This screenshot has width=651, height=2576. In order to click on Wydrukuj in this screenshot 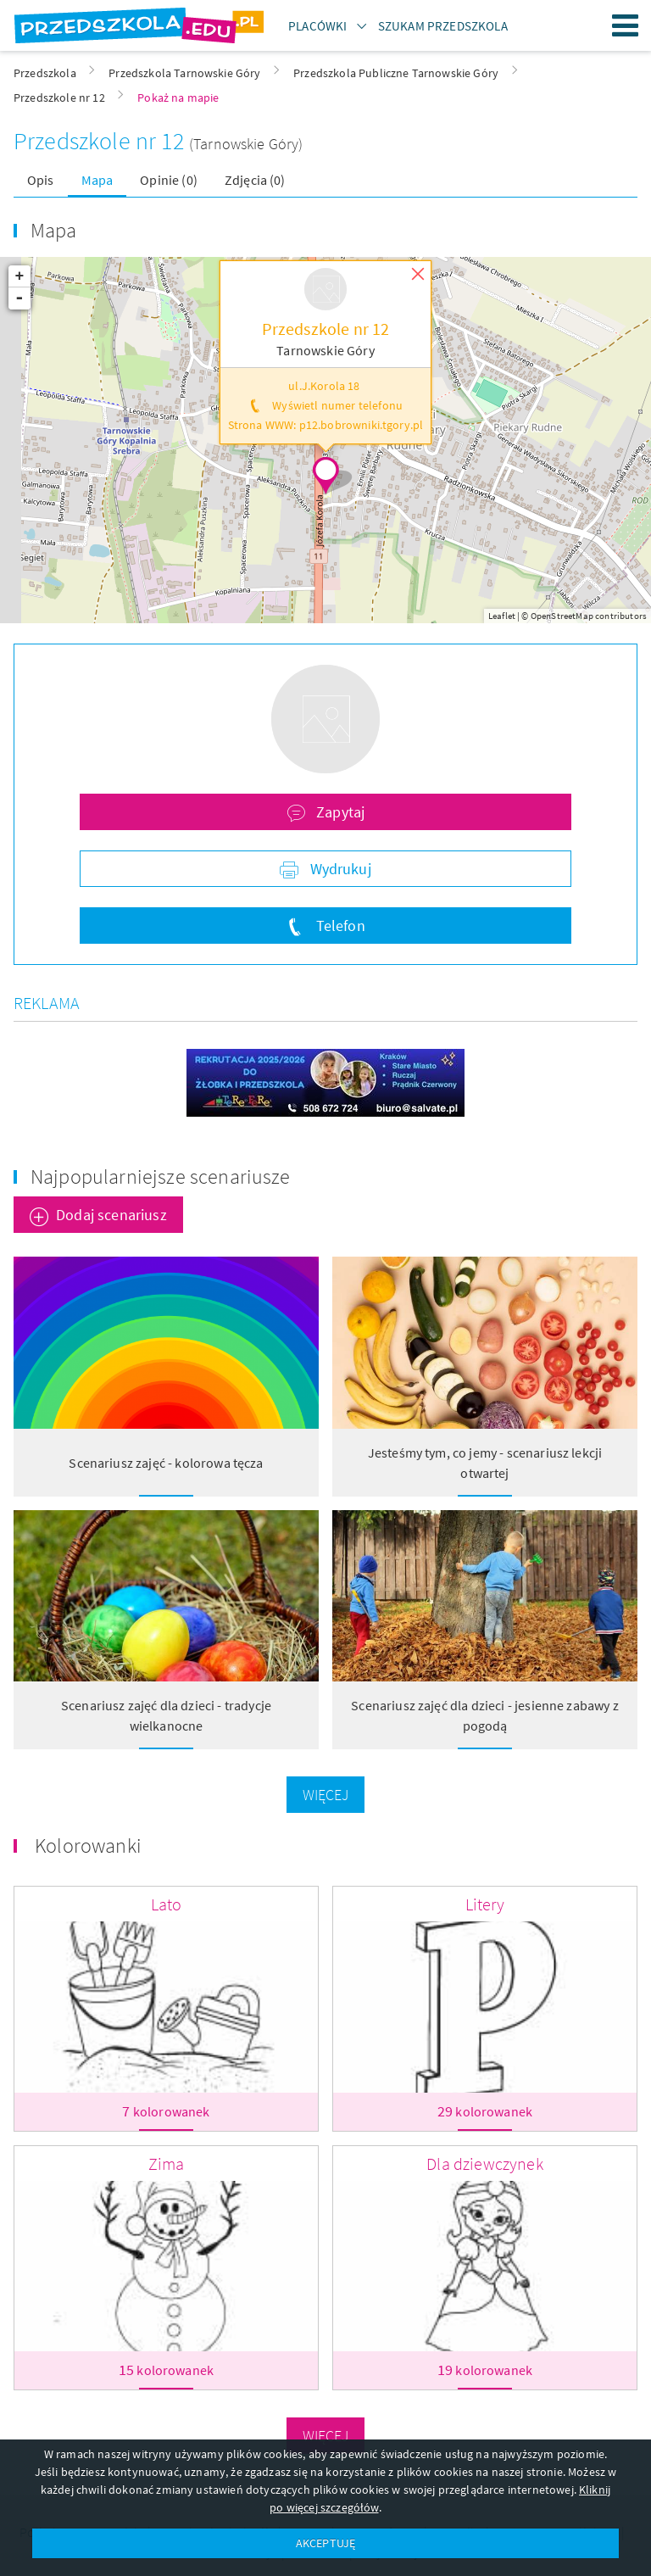, I will do `click(338, 868)`.